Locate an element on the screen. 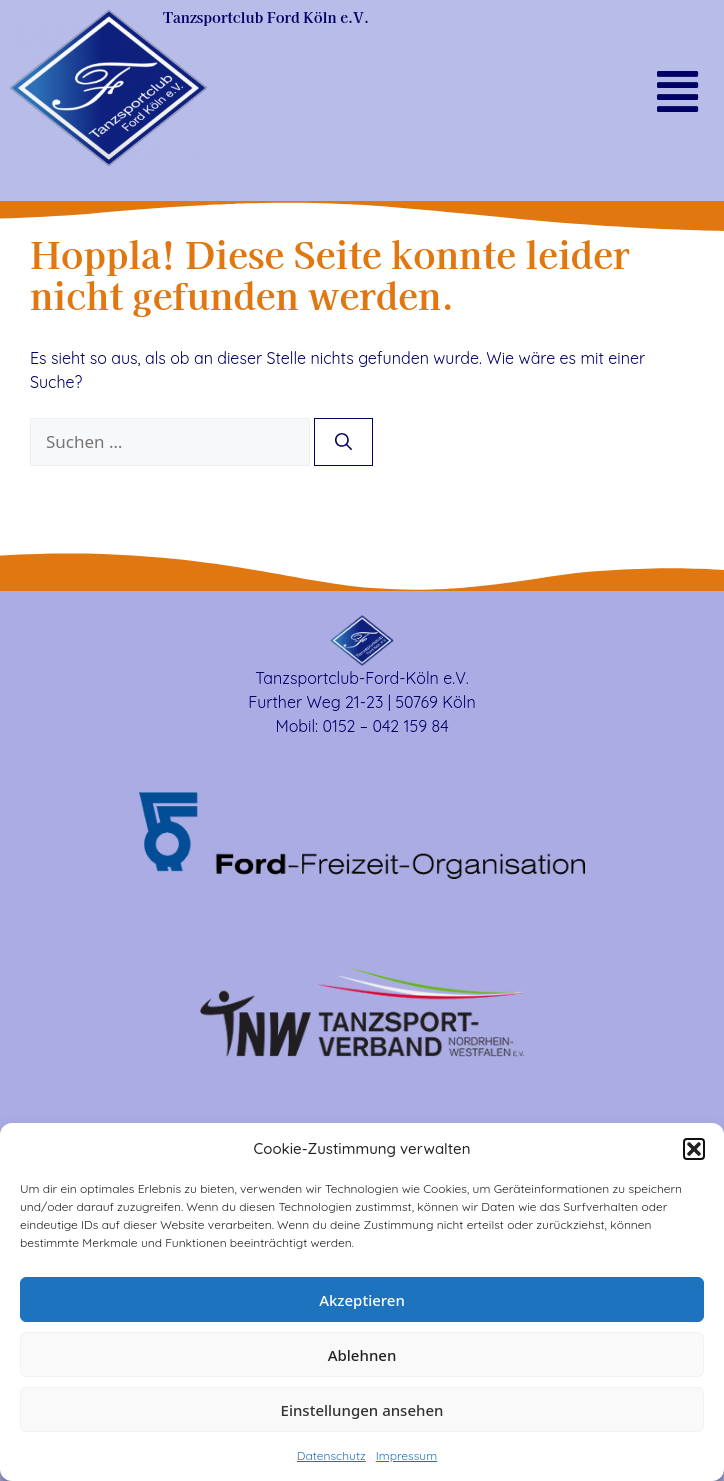 The image size is (724, 1481). Akzeptieren is located at coordinates (362, 1300).